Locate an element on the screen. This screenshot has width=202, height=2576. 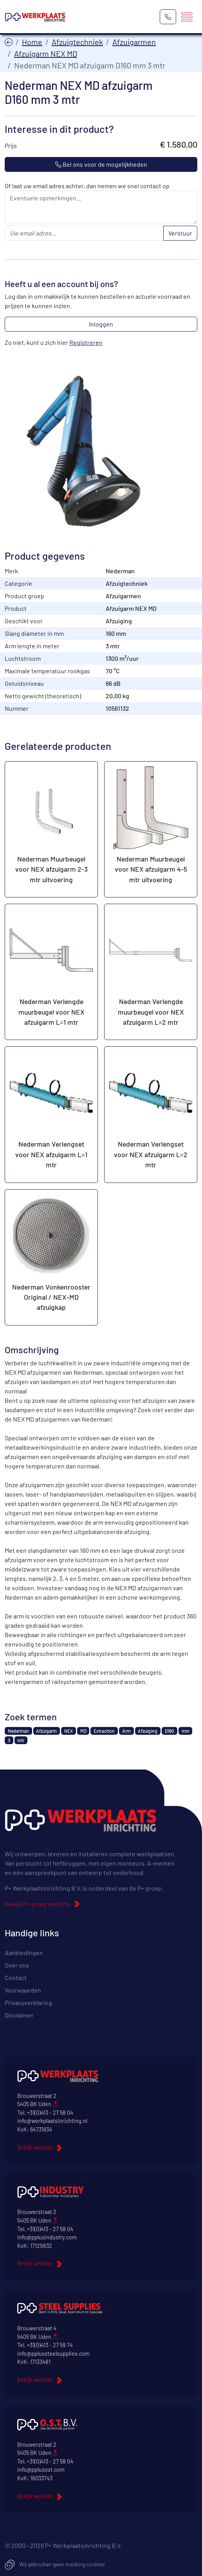
Verstuur is located at coordinates (180, 233).